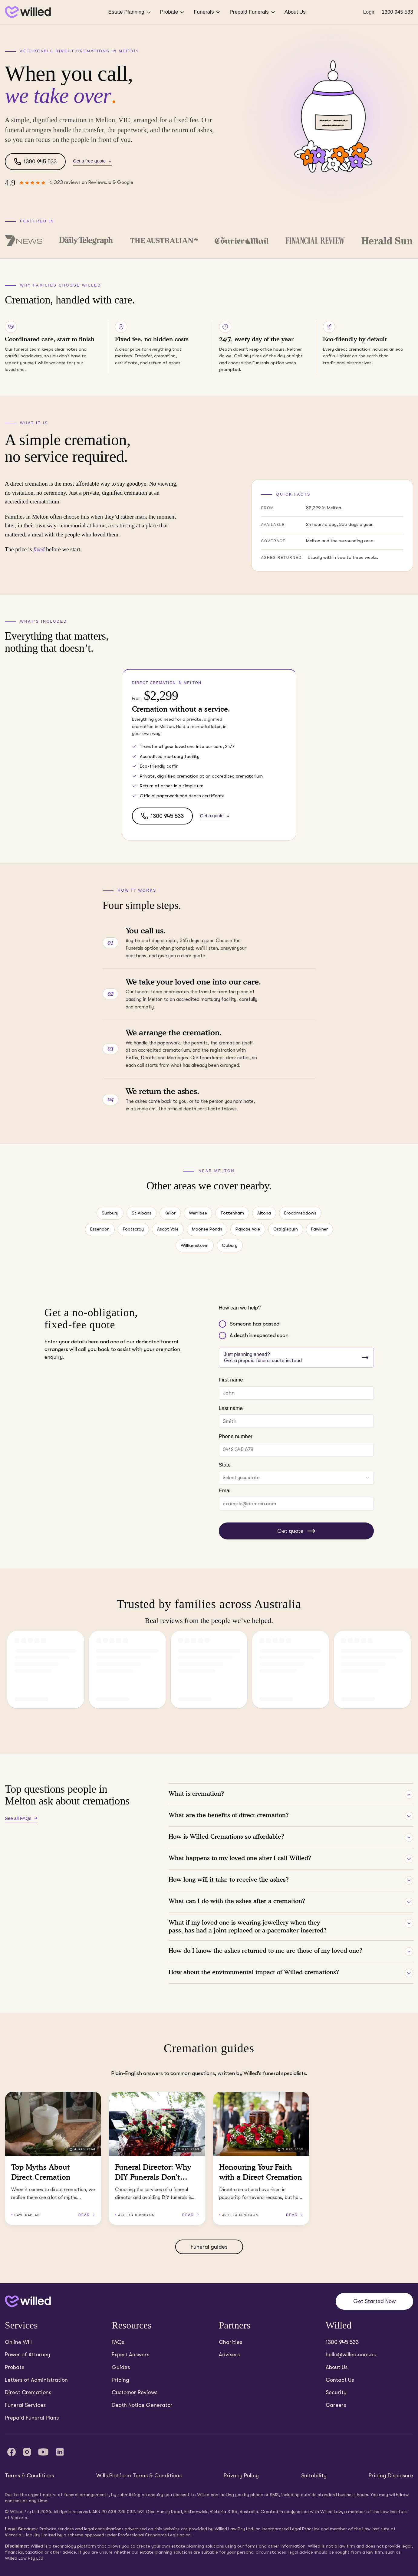 Image resolution: width=418 pixels, height=2576 pixels. What do you see at coordinates (195, 1245) in the screenshot?
I see `Williamstown` at bounding box center [195, 1245].